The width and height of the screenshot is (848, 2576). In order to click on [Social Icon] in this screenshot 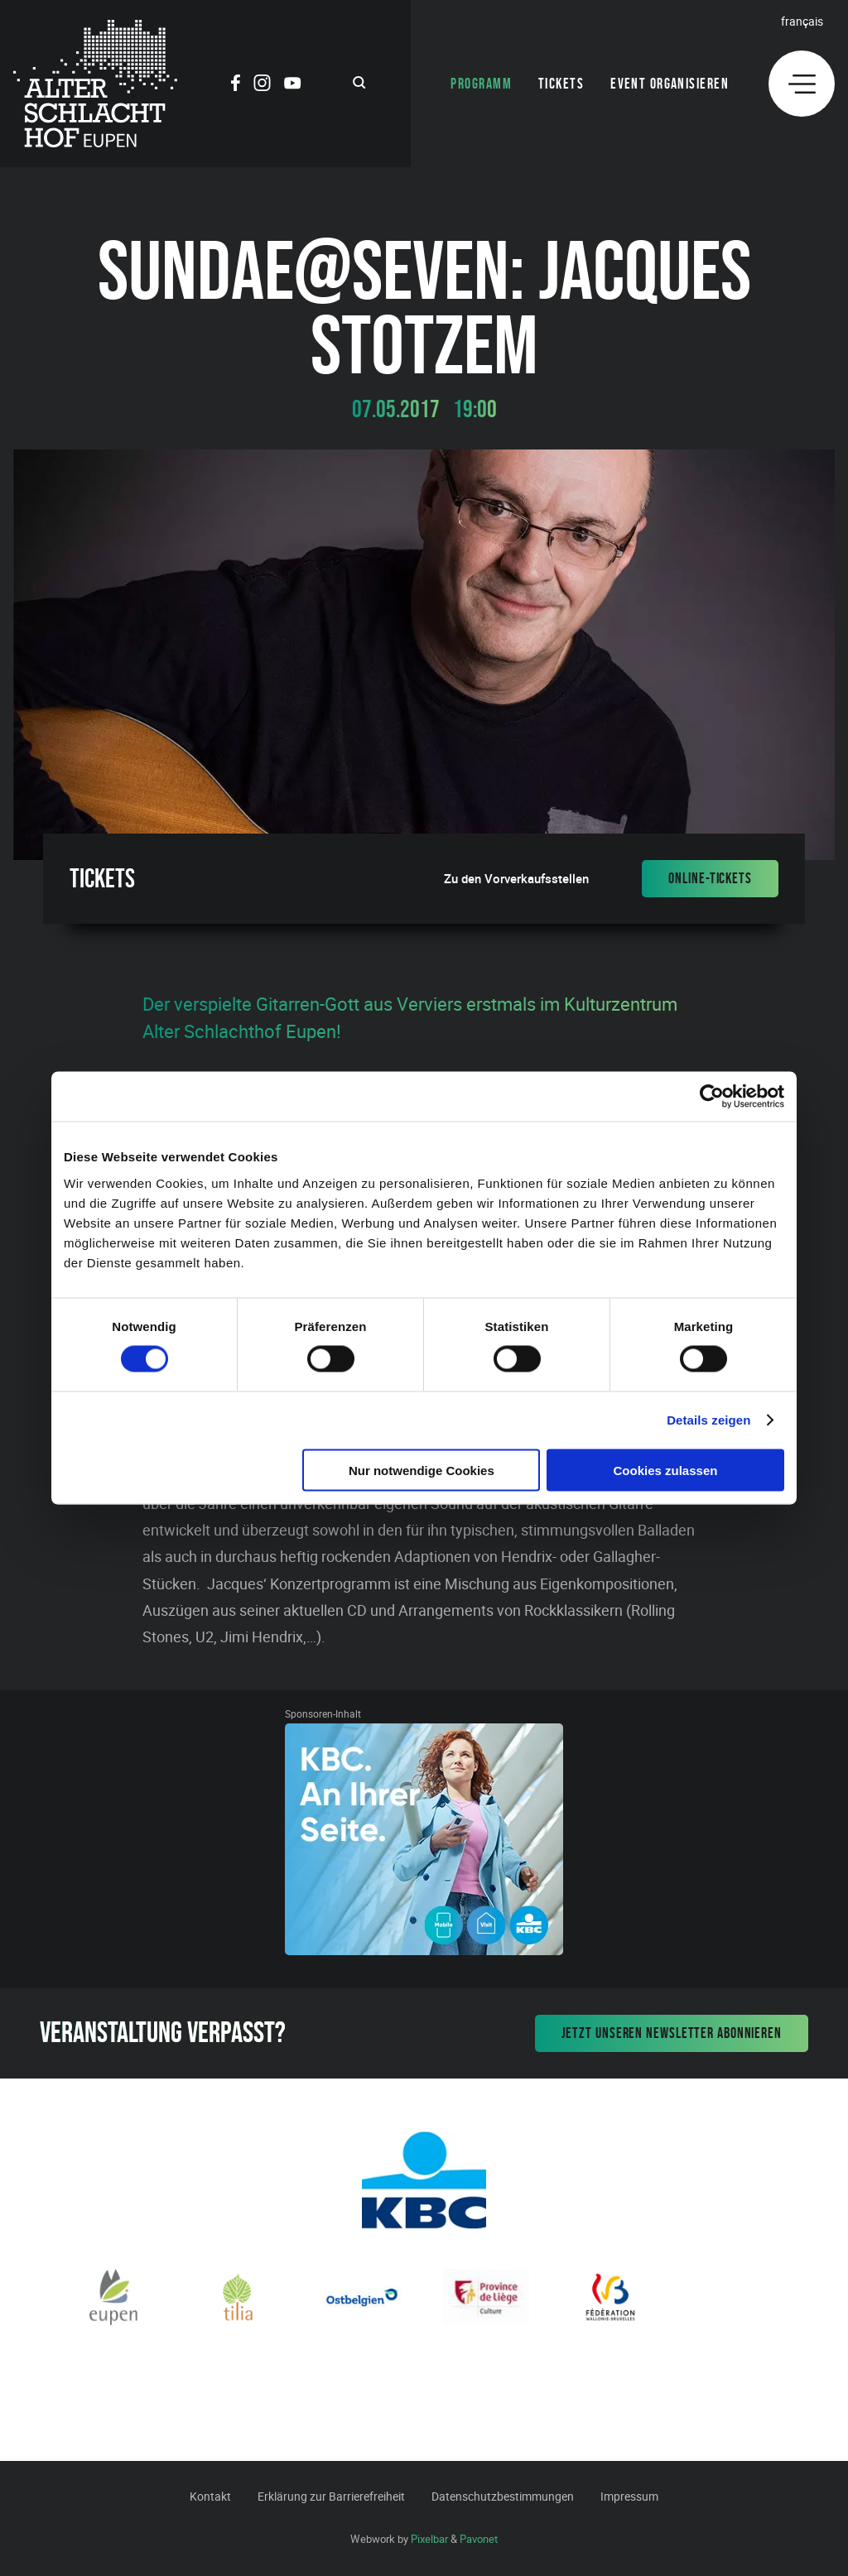, I will do `click(235, 85)`.